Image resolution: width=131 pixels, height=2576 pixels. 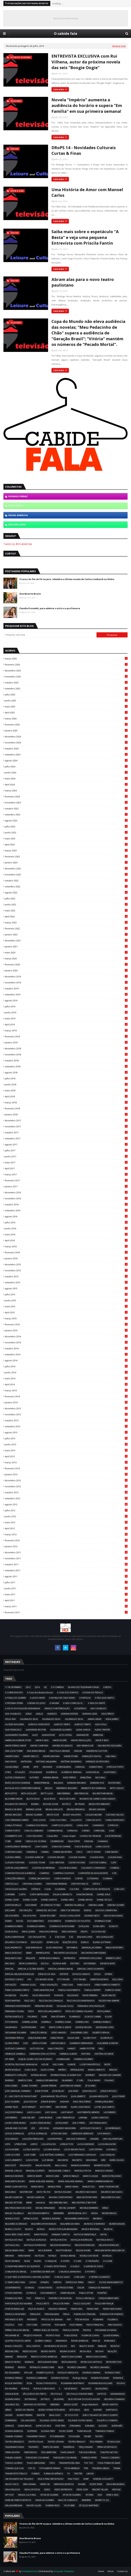 What do you see at coordinates (14, 1692) in the screenshot?
I see `A CARNE EXAUSTA` at bounding box center [14, 1692].